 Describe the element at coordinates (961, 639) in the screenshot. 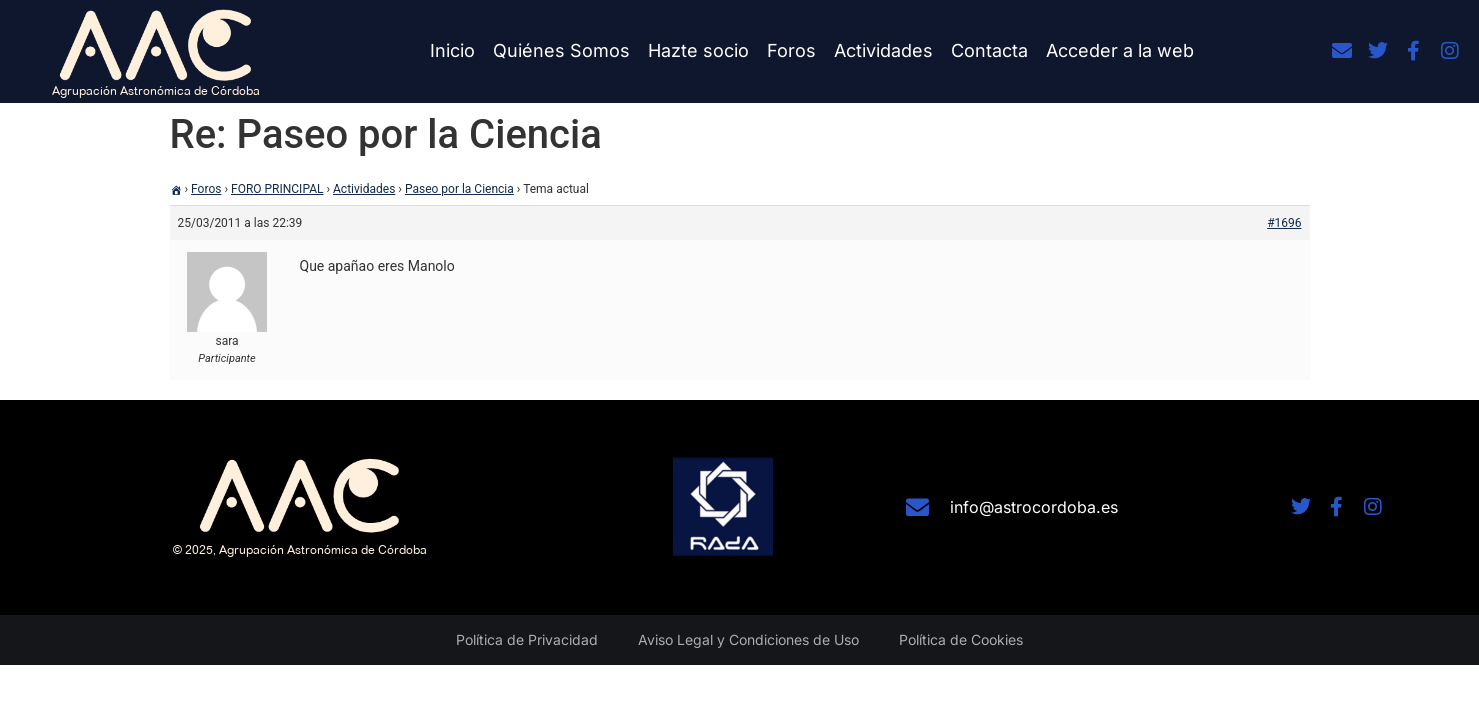

I see `Política de Cookies` at that location.